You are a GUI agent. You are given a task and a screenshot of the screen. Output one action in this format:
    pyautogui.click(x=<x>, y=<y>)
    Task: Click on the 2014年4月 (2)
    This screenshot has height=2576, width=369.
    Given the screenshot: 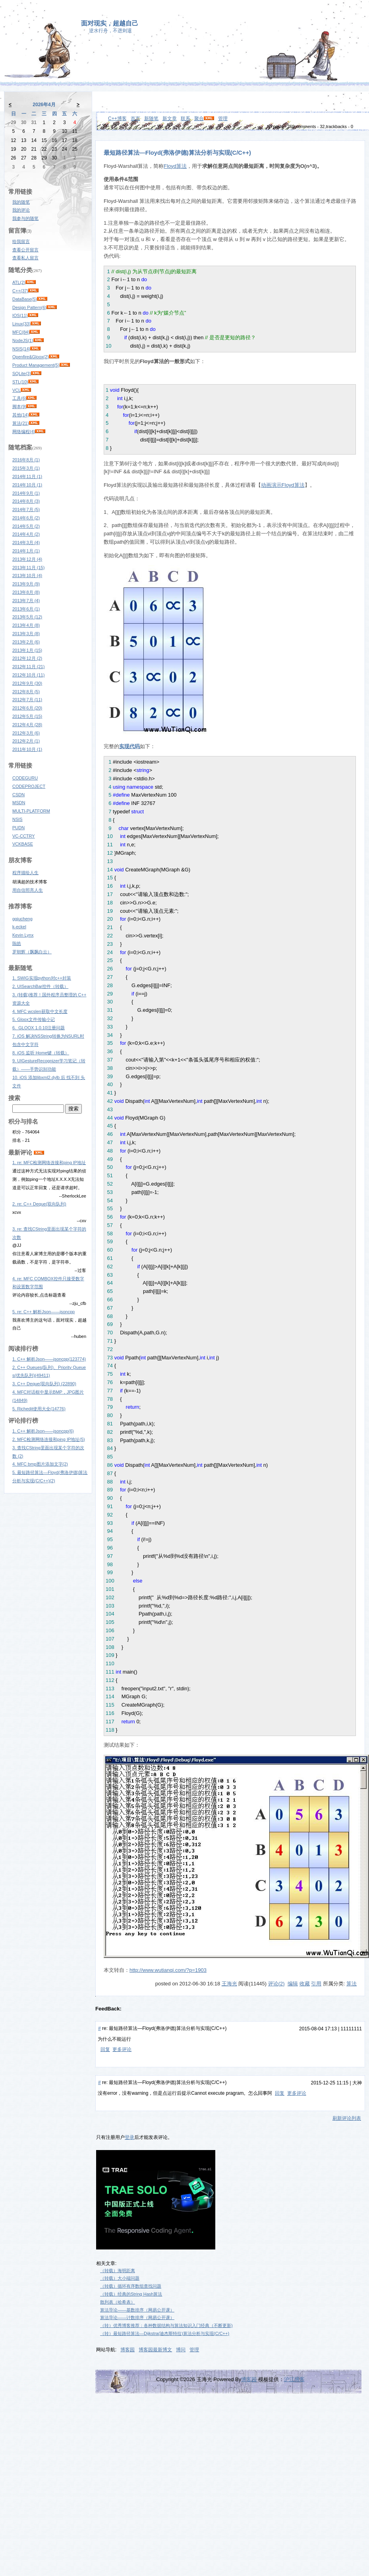 What is the action you would take?
    pyautogui.click(x=26, y=534)
    